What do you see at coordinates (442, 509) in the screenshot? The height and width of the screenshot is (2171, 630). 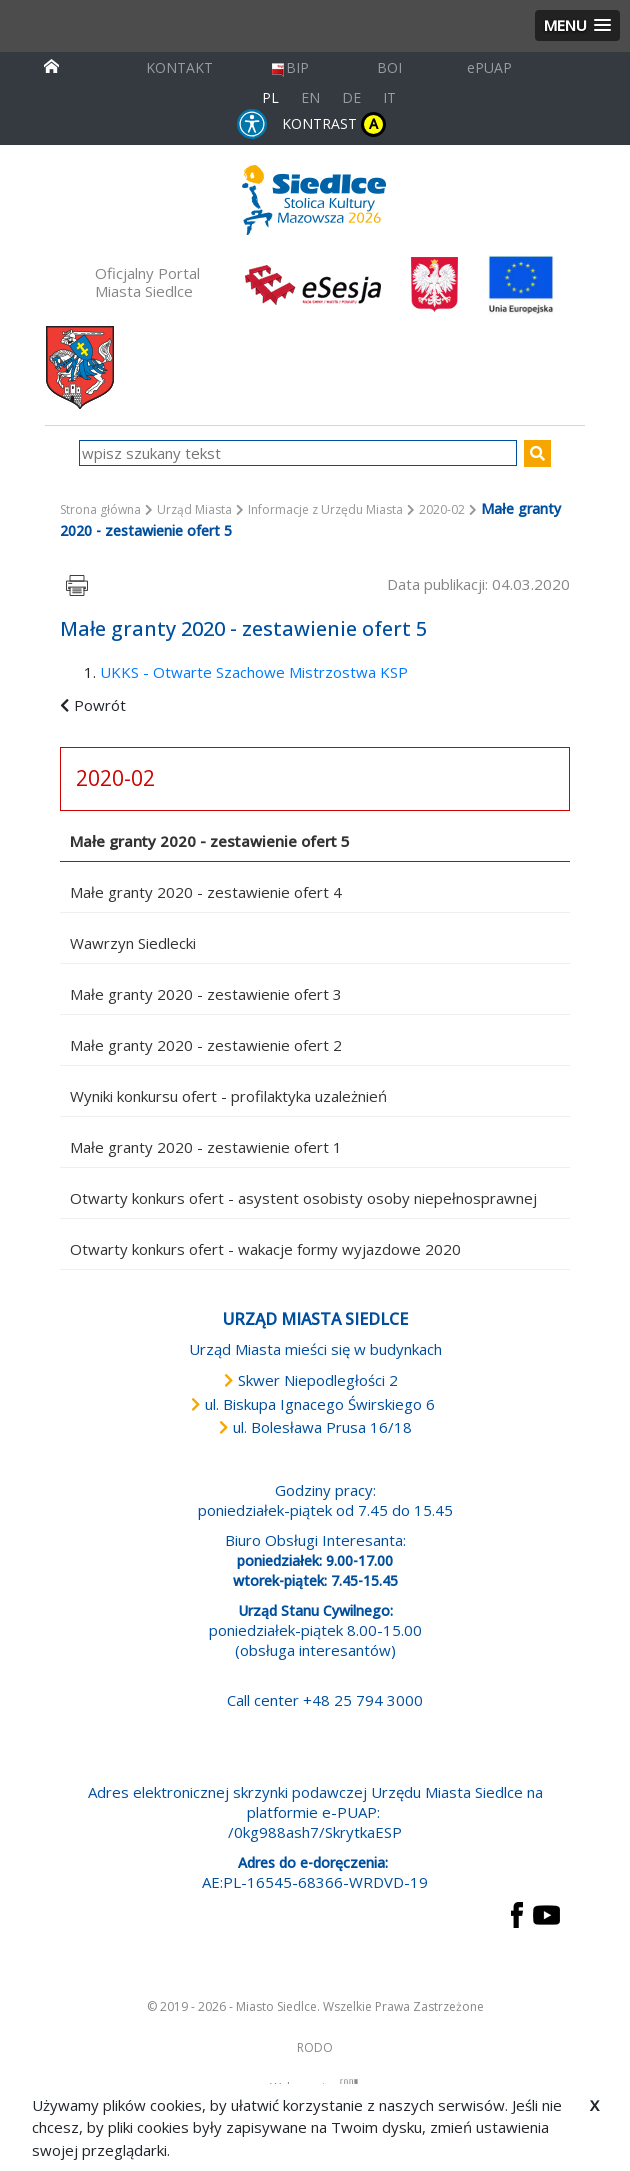 I see `2020-02` at bounding box center [442, 509].